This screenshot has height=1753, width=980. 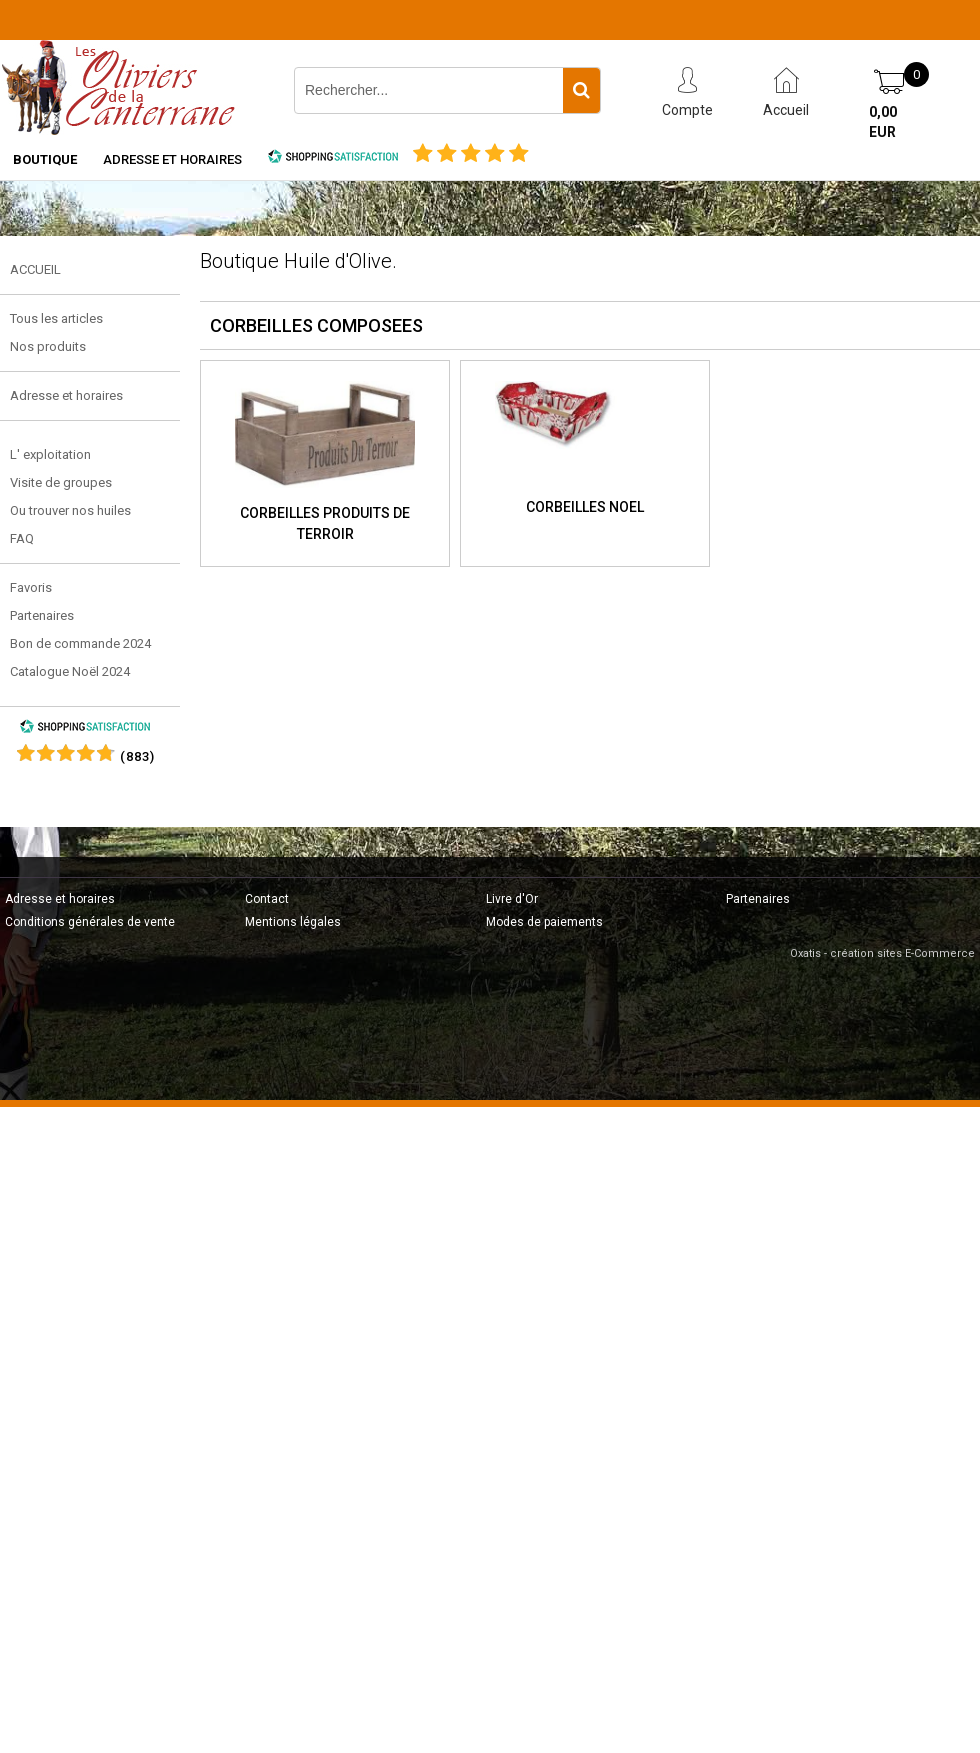 I want to click on Adresse et horaires, so click(x=172, y=159).